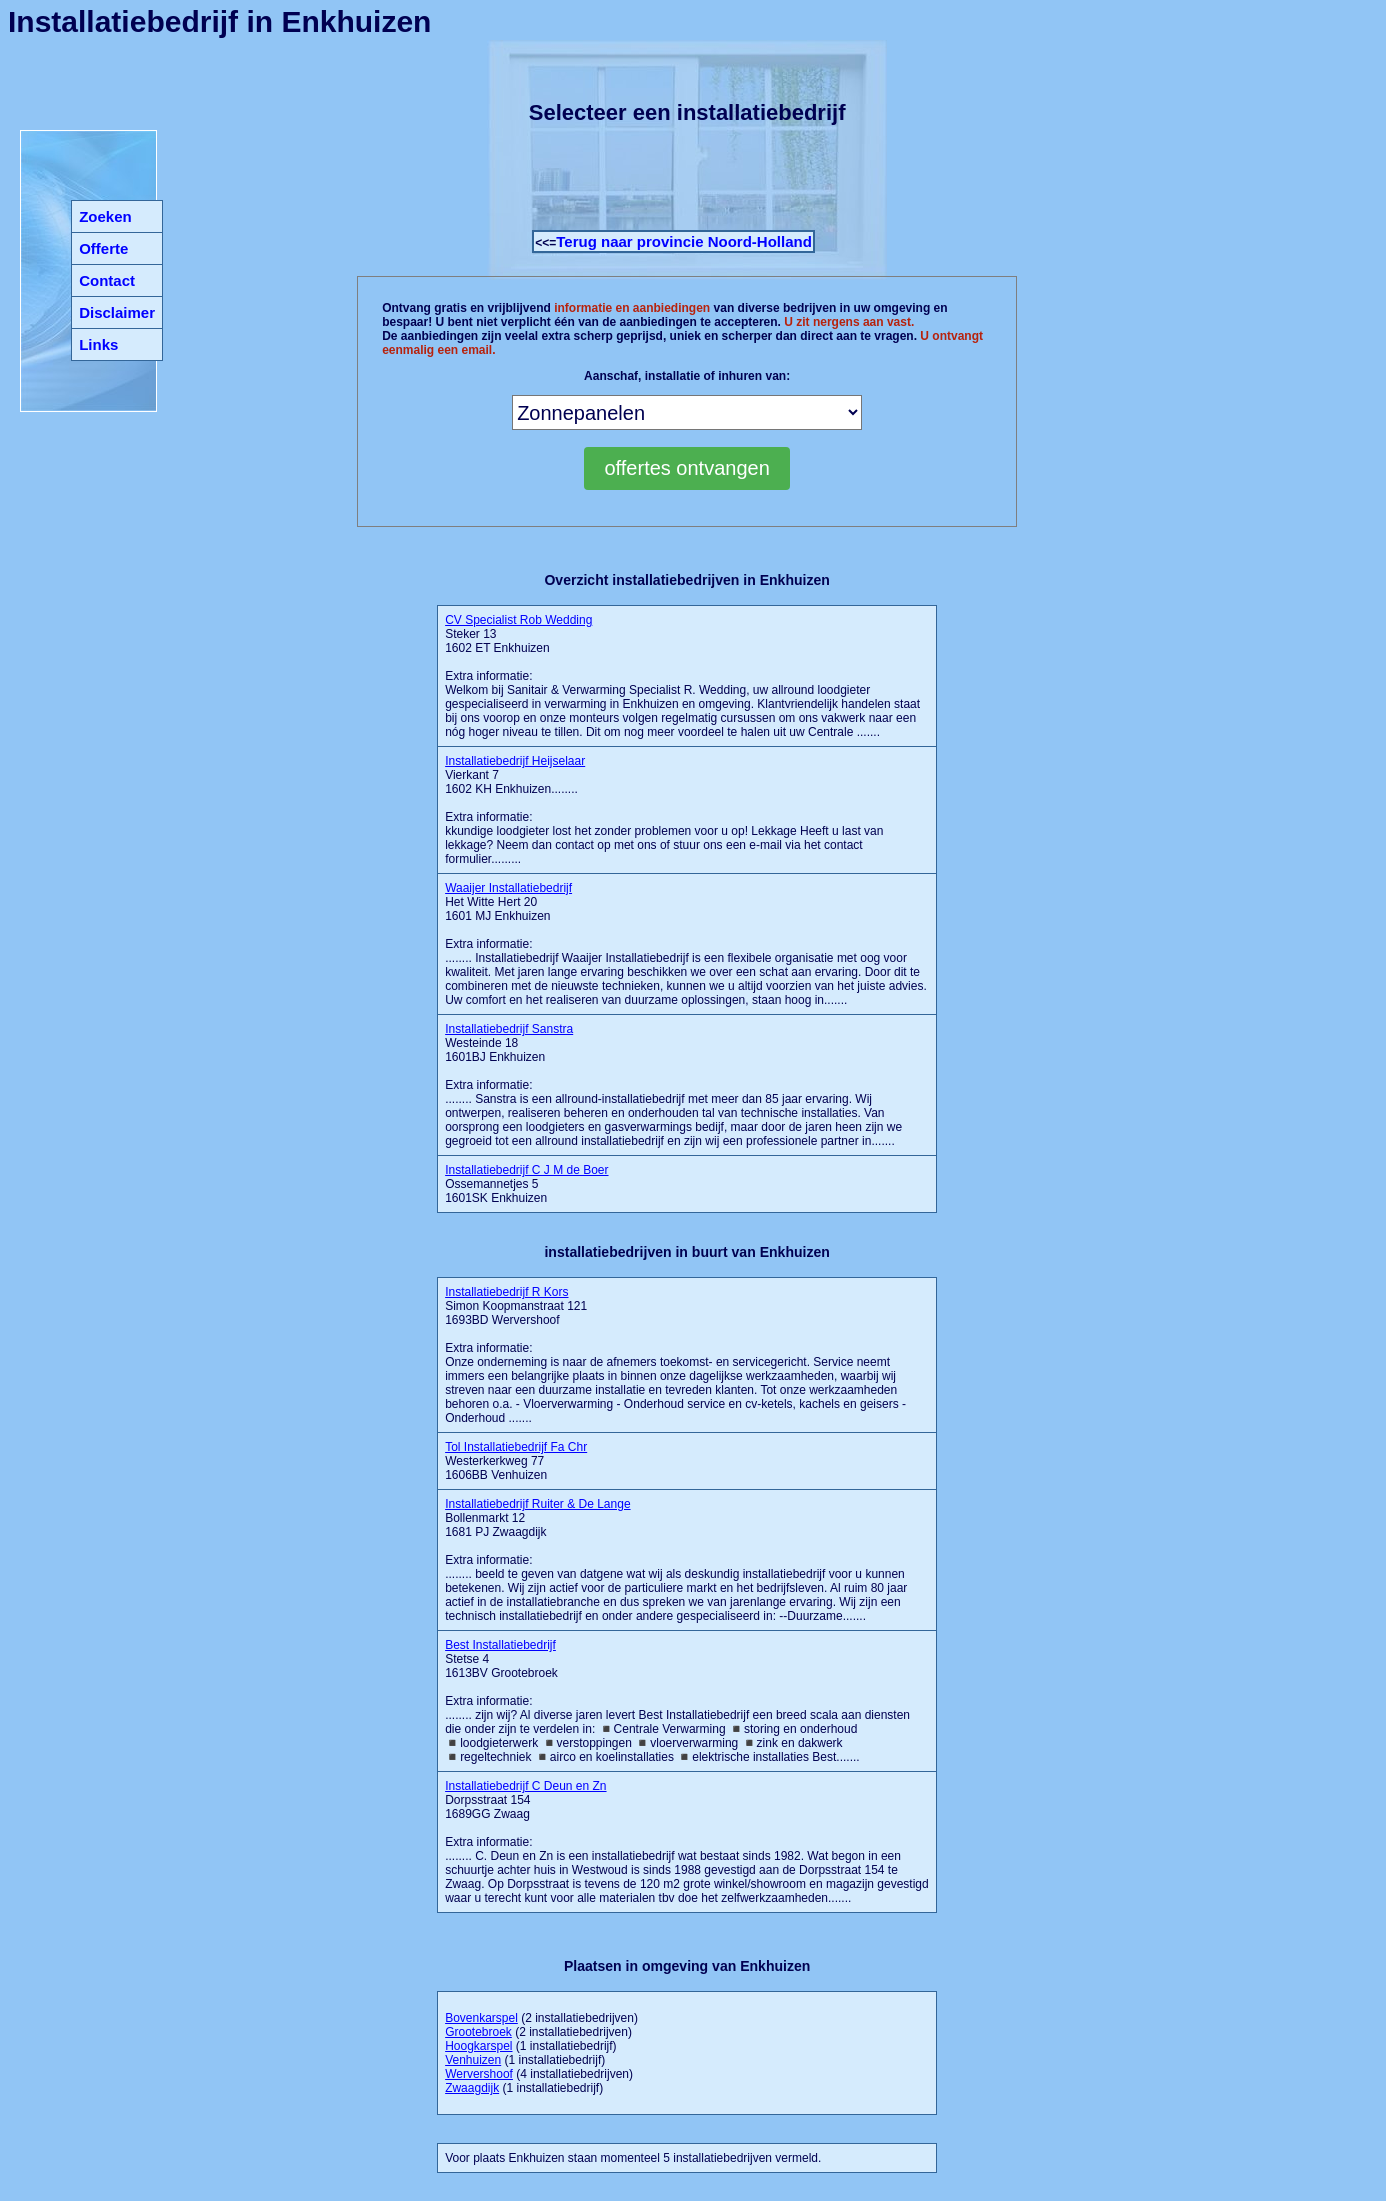 This screenshot has height=2201, width=1386. What do you see at coordinates (509, 1029) in the screenshot?
I see `Installatiebedrijf Sanstra` at bounding box center [509, 1029].